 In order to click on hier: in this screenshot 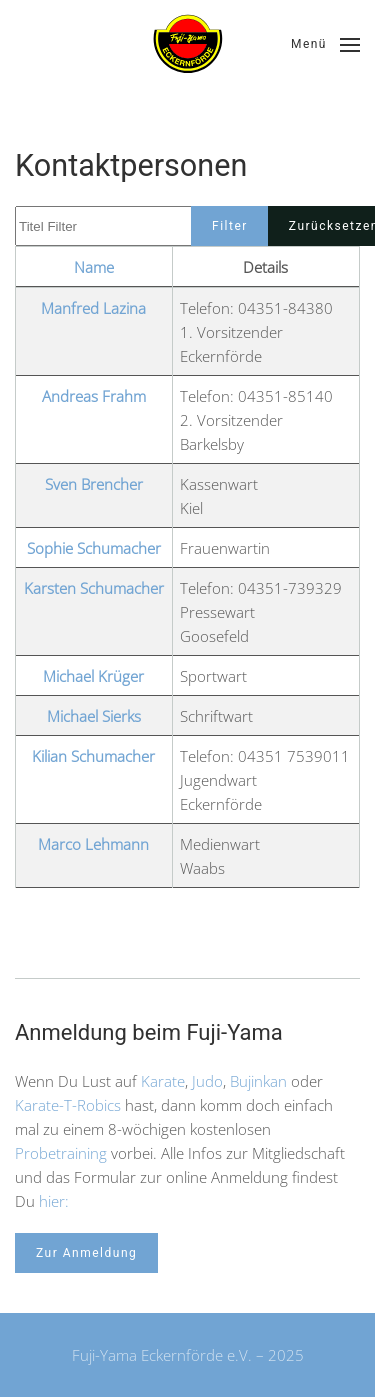, I will do `click(54, 1201)`.